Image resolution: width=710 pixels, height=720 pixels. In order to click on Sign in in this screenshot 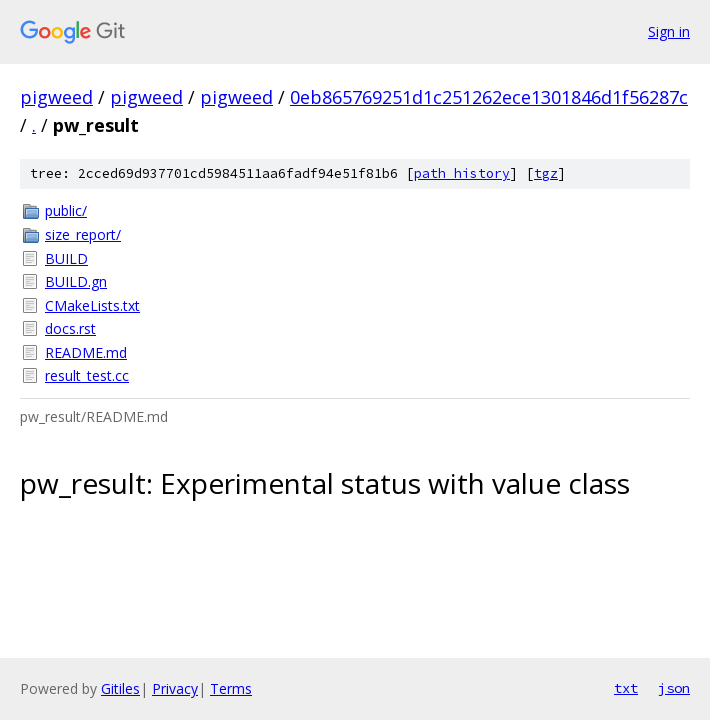, I will do `click(669, 31)`.